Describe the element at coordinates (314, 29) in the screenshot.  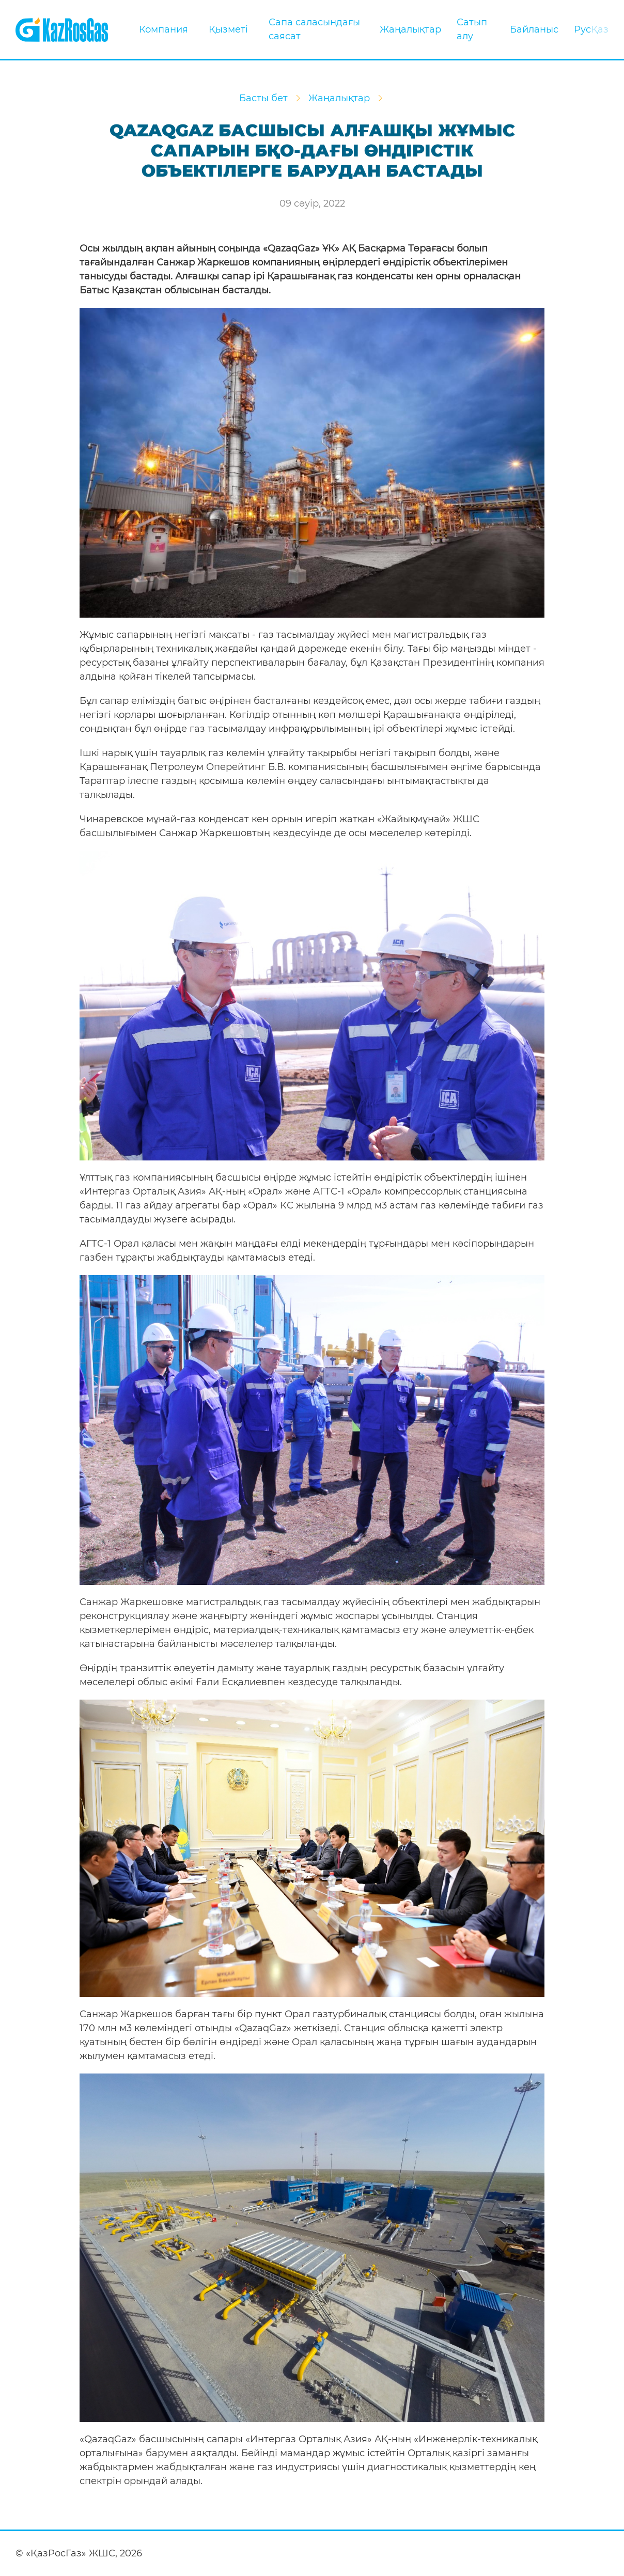
I see `Сапа саласындағы саясат` at that location.